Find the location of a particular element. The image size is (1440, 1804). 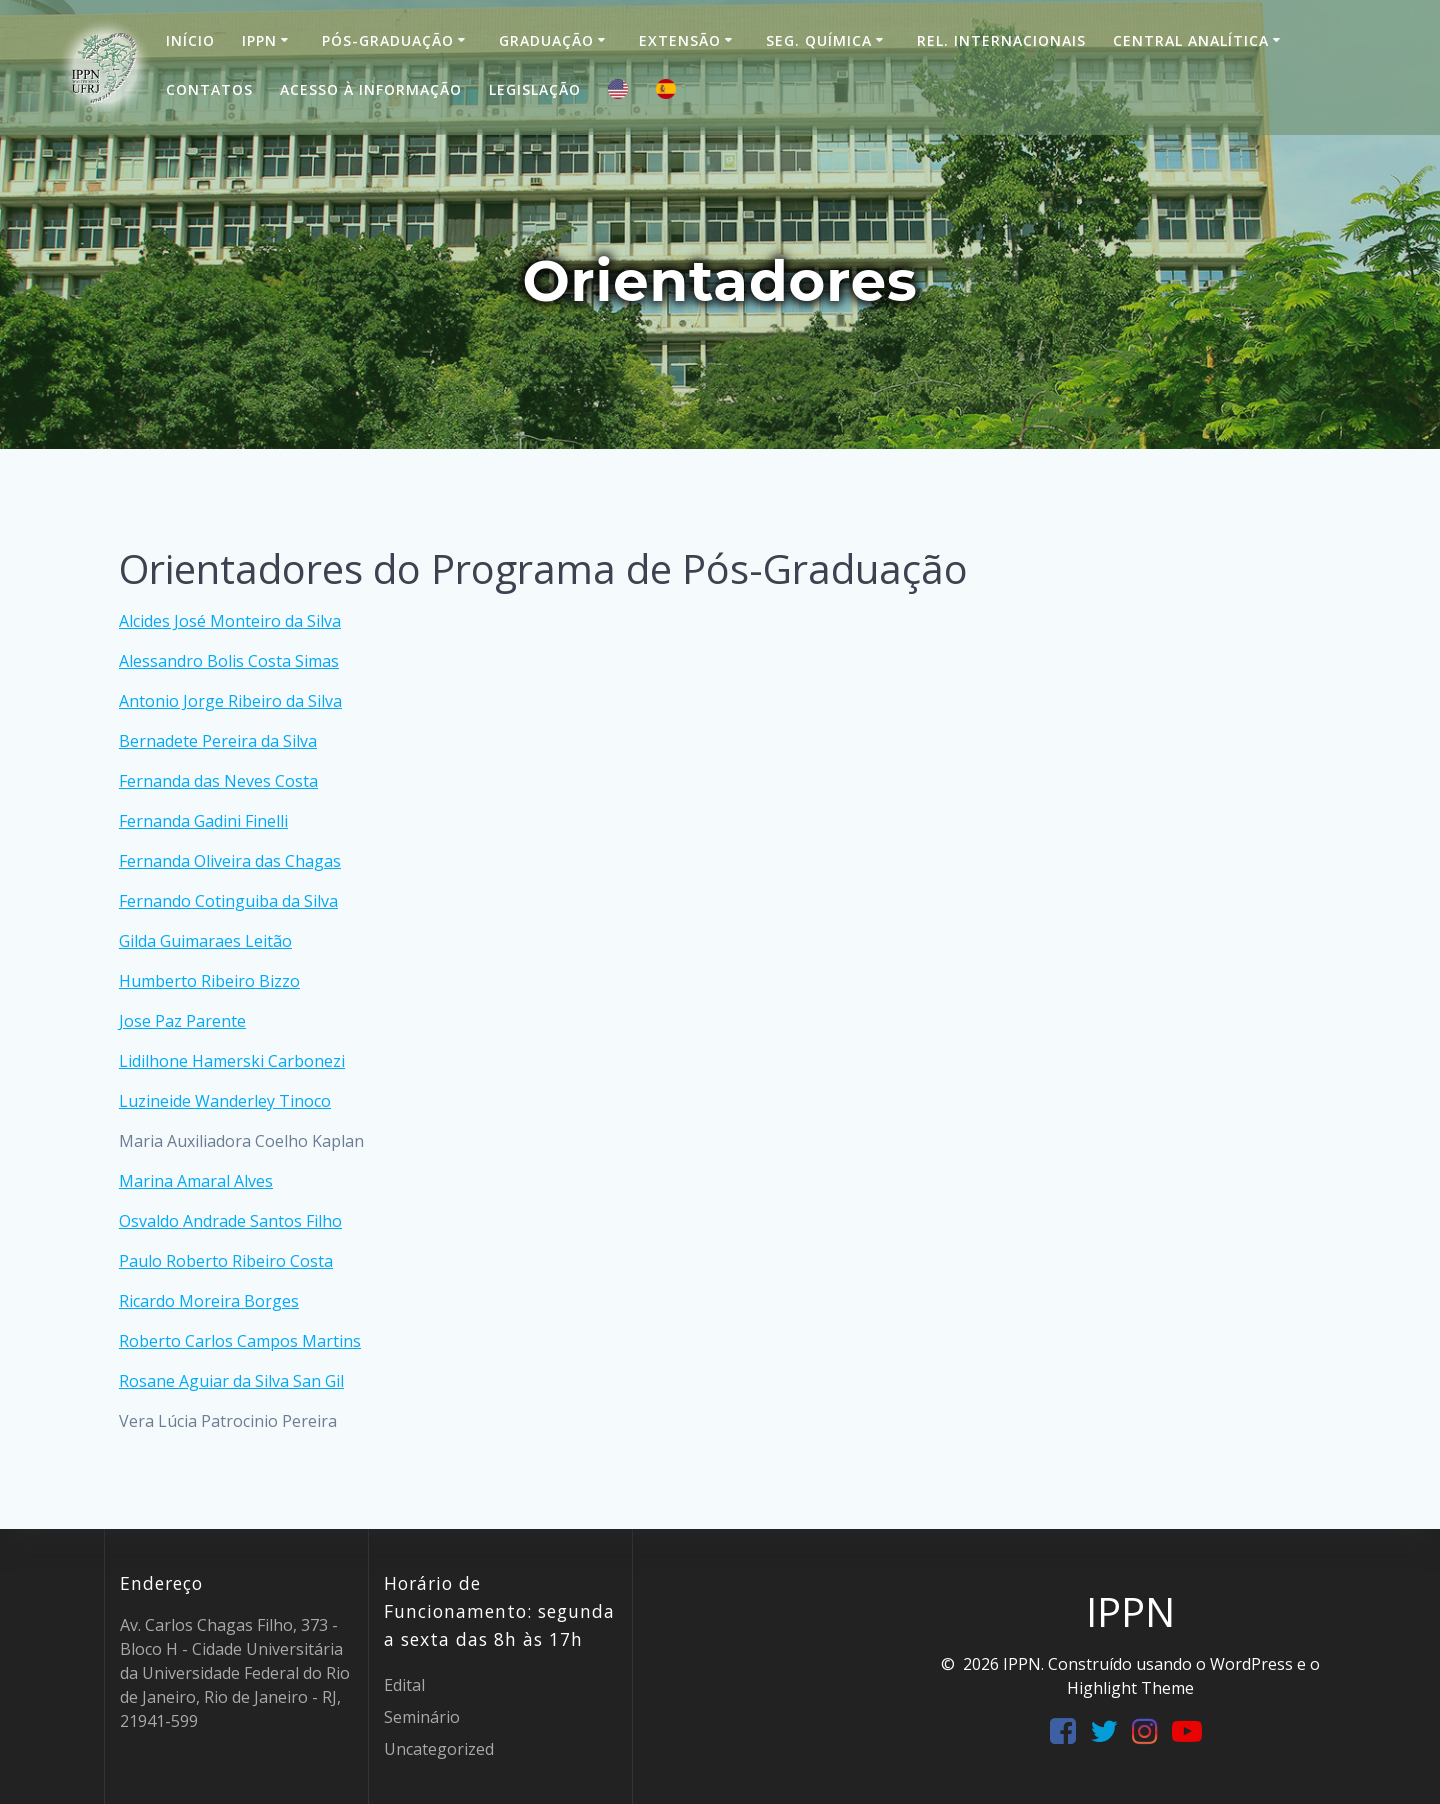

Edital is located at coordinates (404, 1685).